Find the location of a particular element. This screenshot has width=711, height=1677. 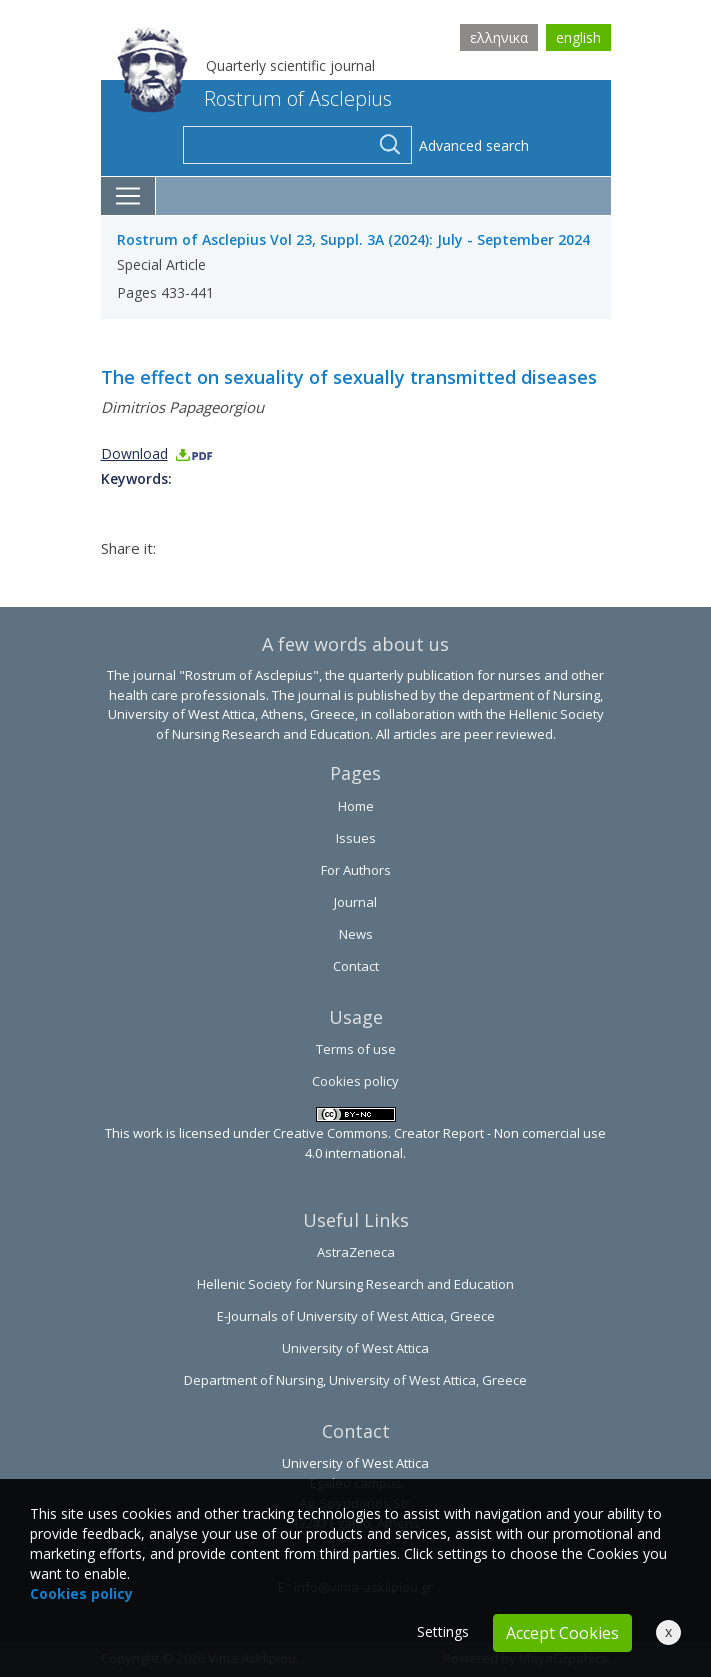

Rostrum of Asclepius is located at coordinates (254, 98).